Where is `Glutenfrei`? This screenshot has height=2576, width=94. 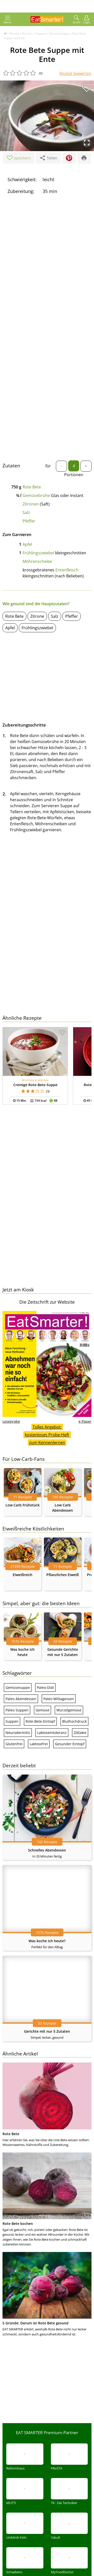
Glutenfrei is located at coordinates (14, 1743).